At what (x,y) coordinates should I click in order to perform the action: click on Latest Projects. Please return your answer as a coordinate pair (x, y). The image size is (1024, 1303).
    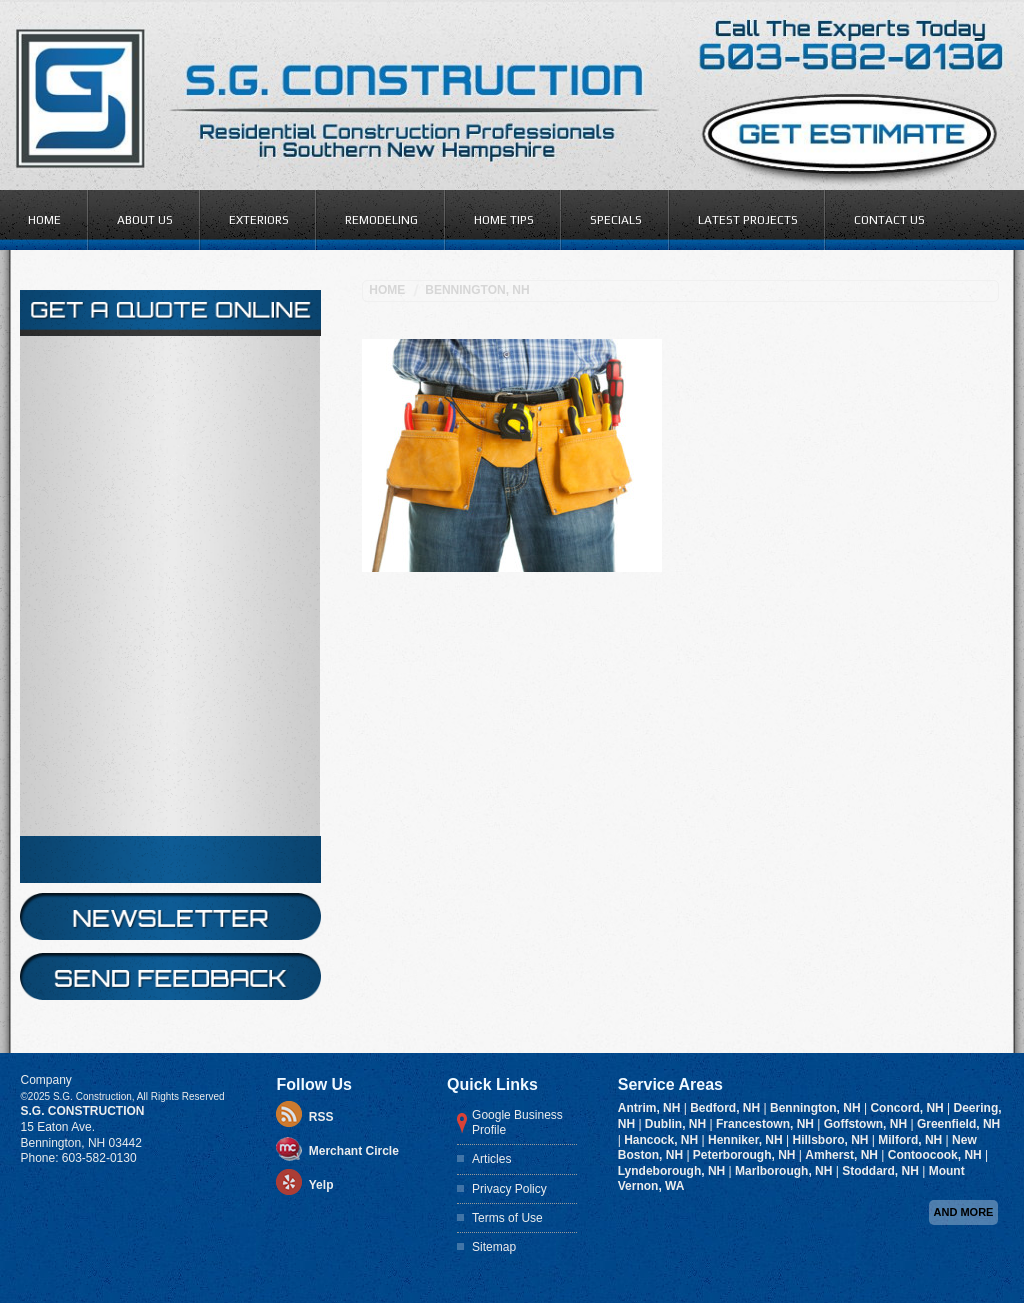
    Looking at the image, I should click on (748, 220).